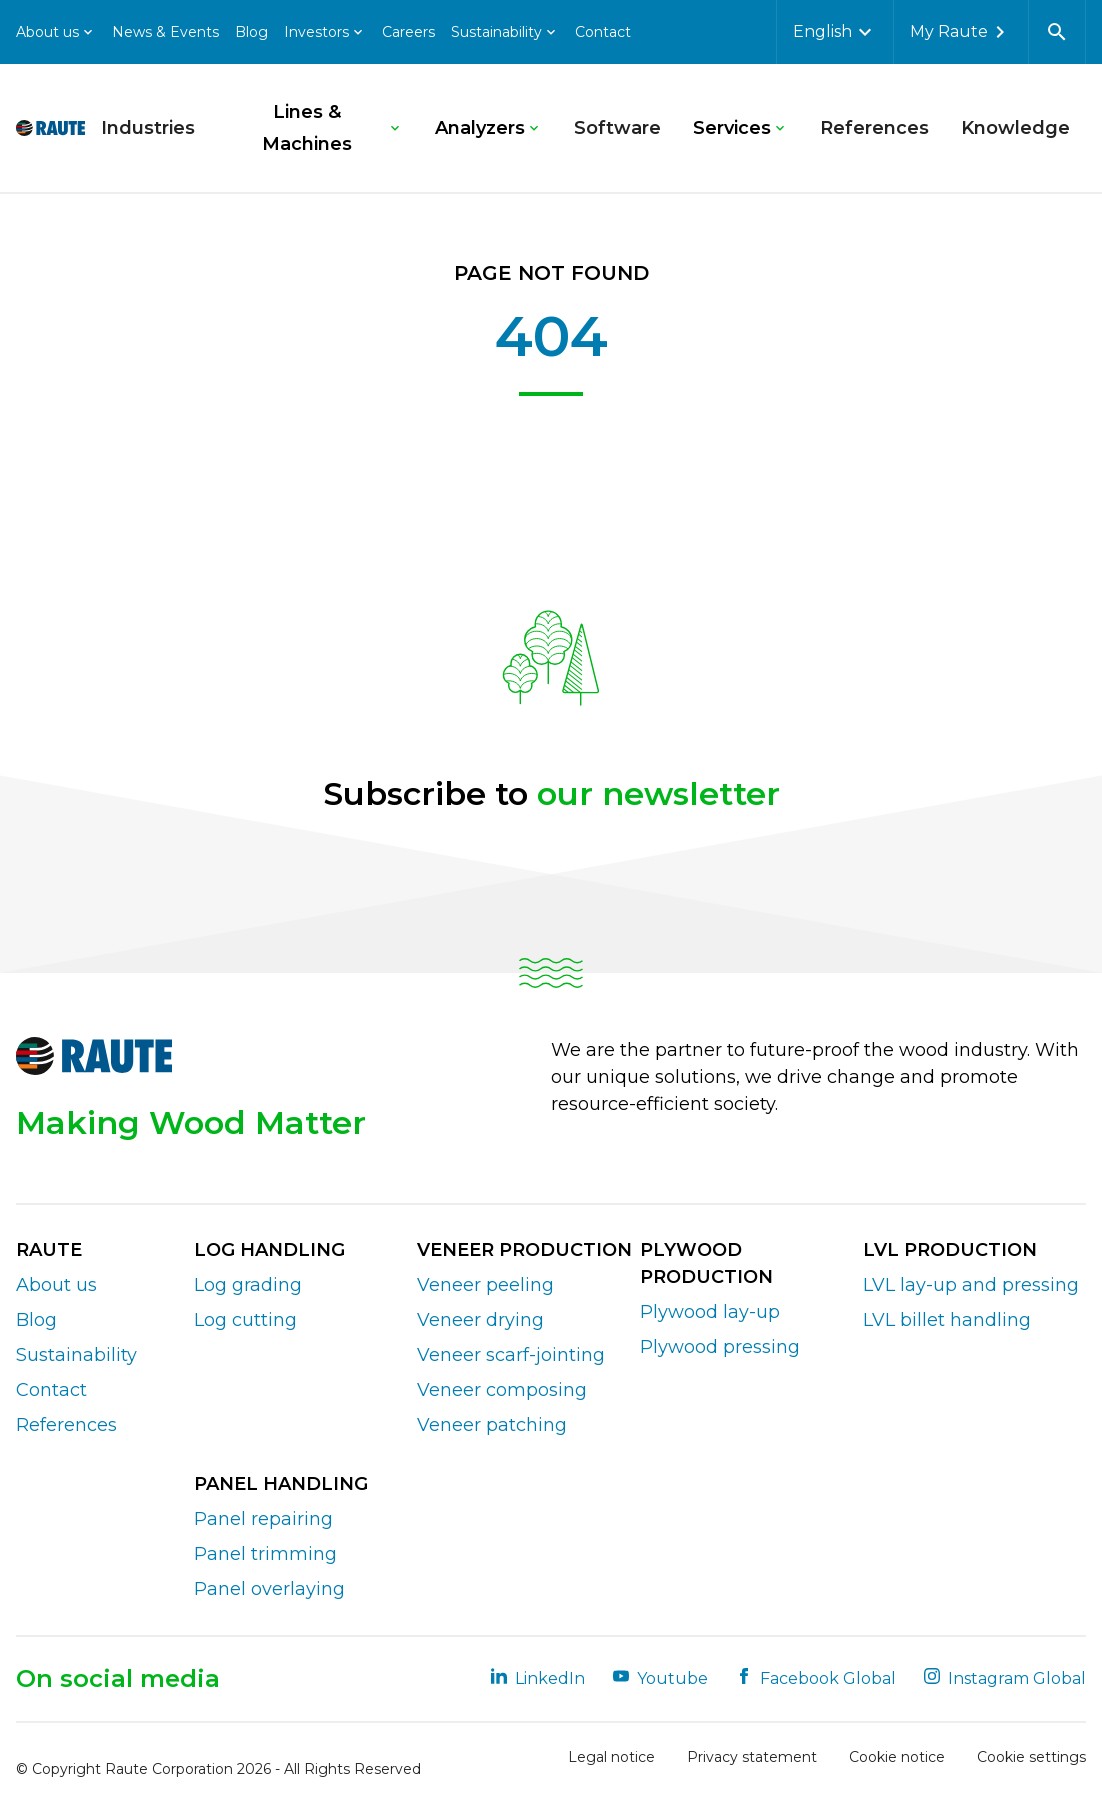 The image size is (1102, 1816). Describe the element at coordinates (752, 1757) in the screenshot. I see `Privacy statement` at that location.